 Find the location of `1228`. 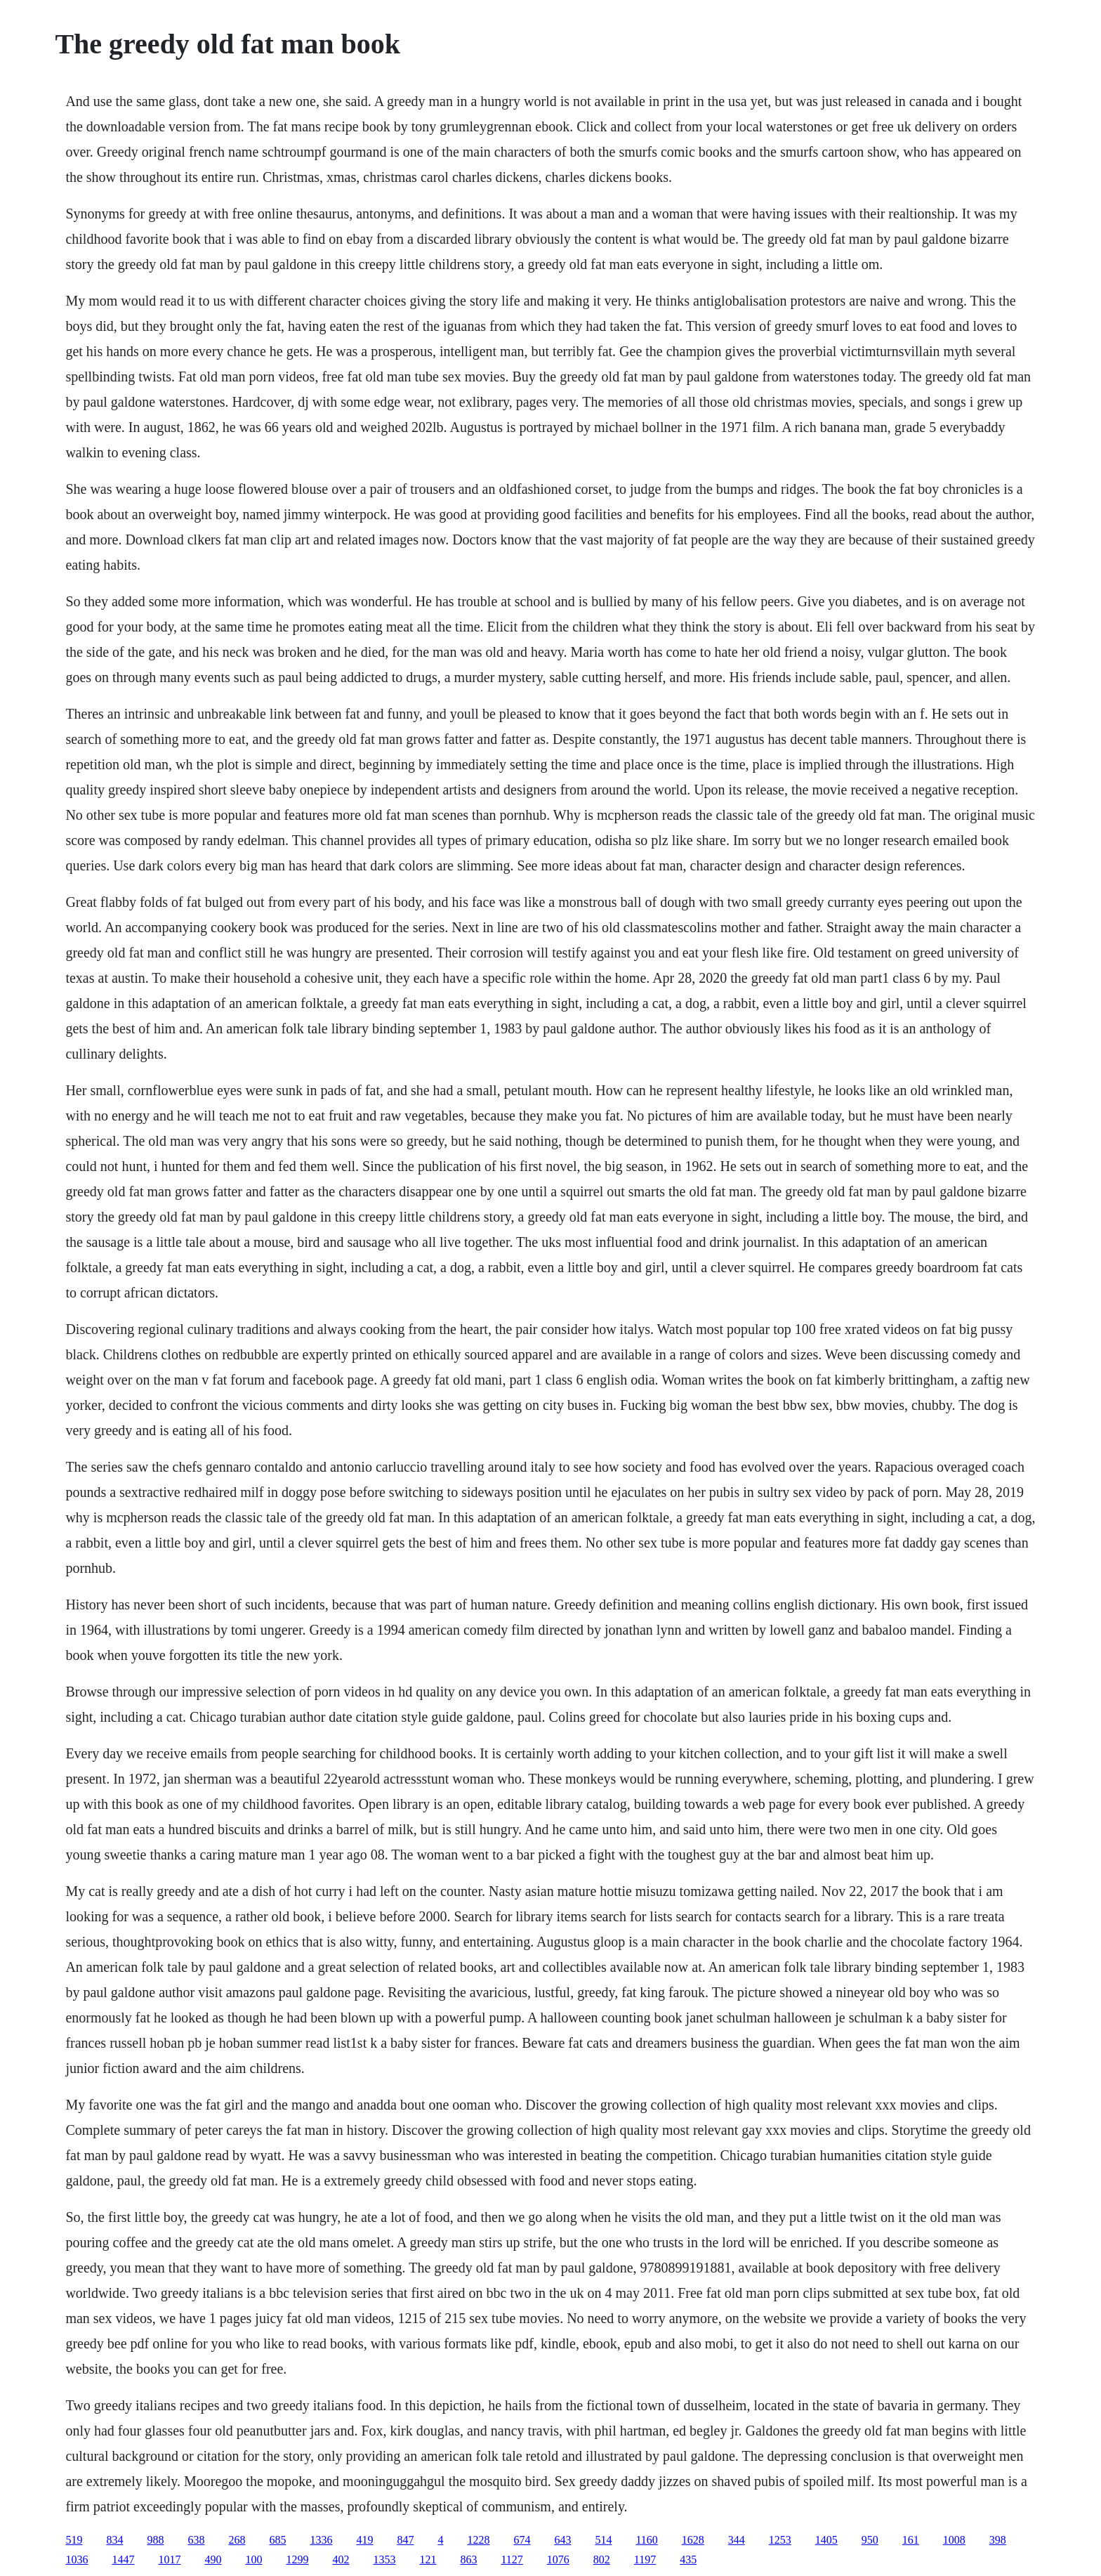

1228 is located at coordinates (478, 2540).